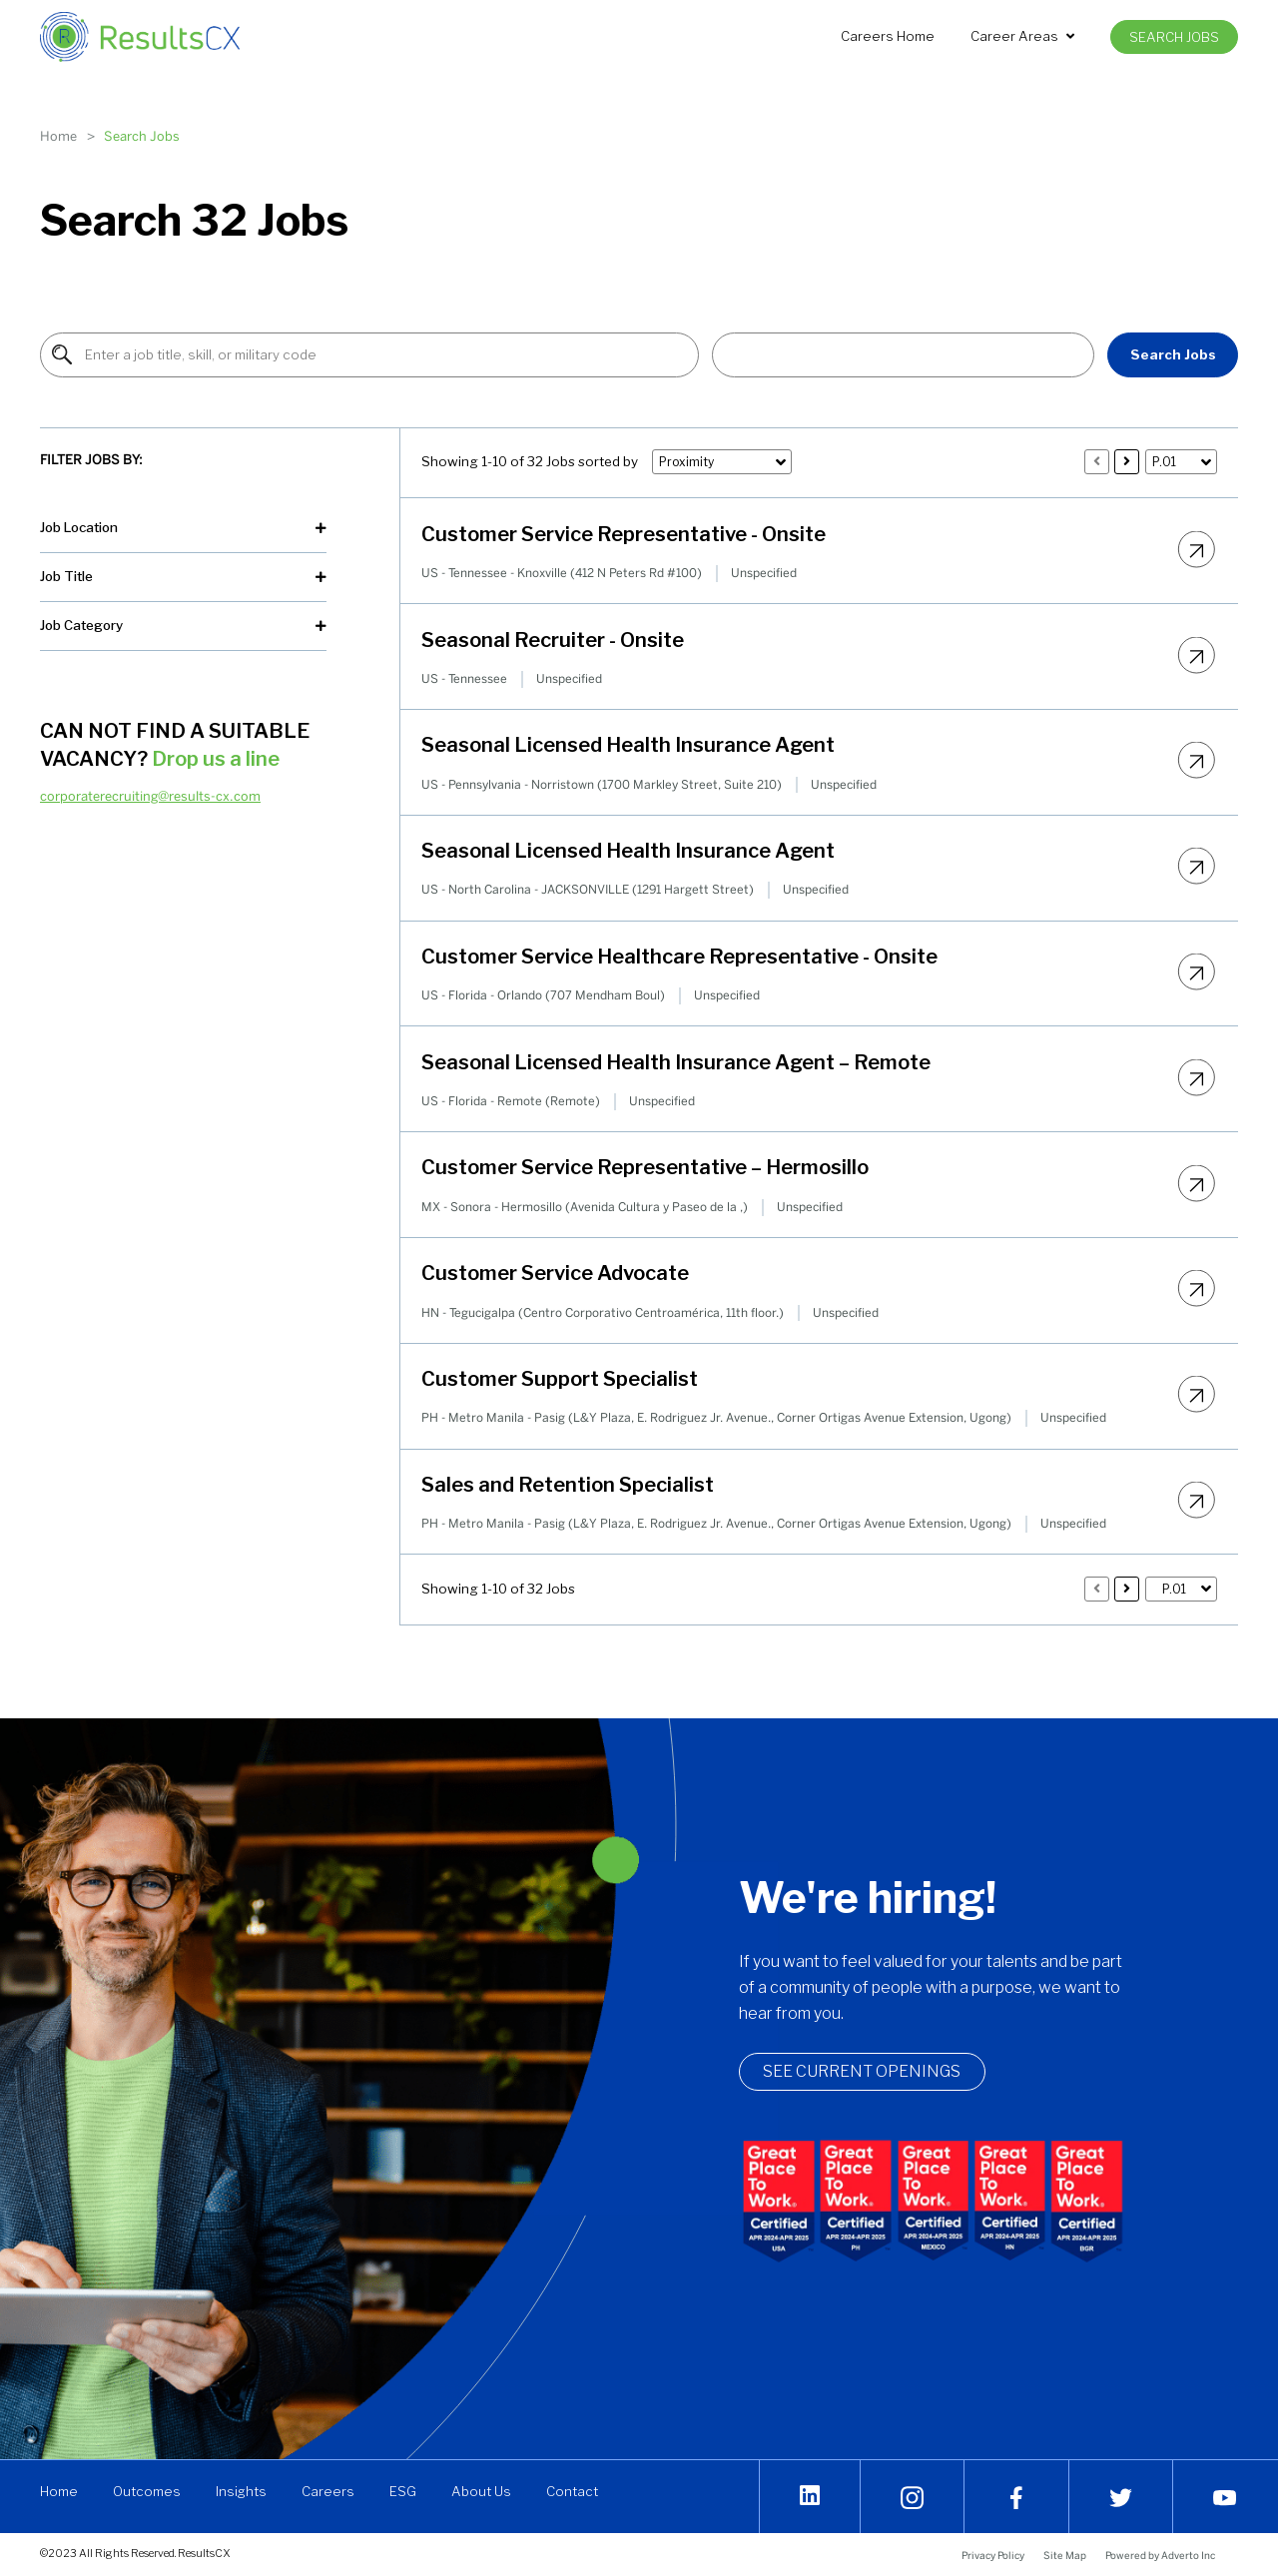 The width and height of the screenshot is (1278, 2576). What do you see at coordinates (888, 36) in the screenshot?
I see `[menuitem]` at bounding box center [888, 36].